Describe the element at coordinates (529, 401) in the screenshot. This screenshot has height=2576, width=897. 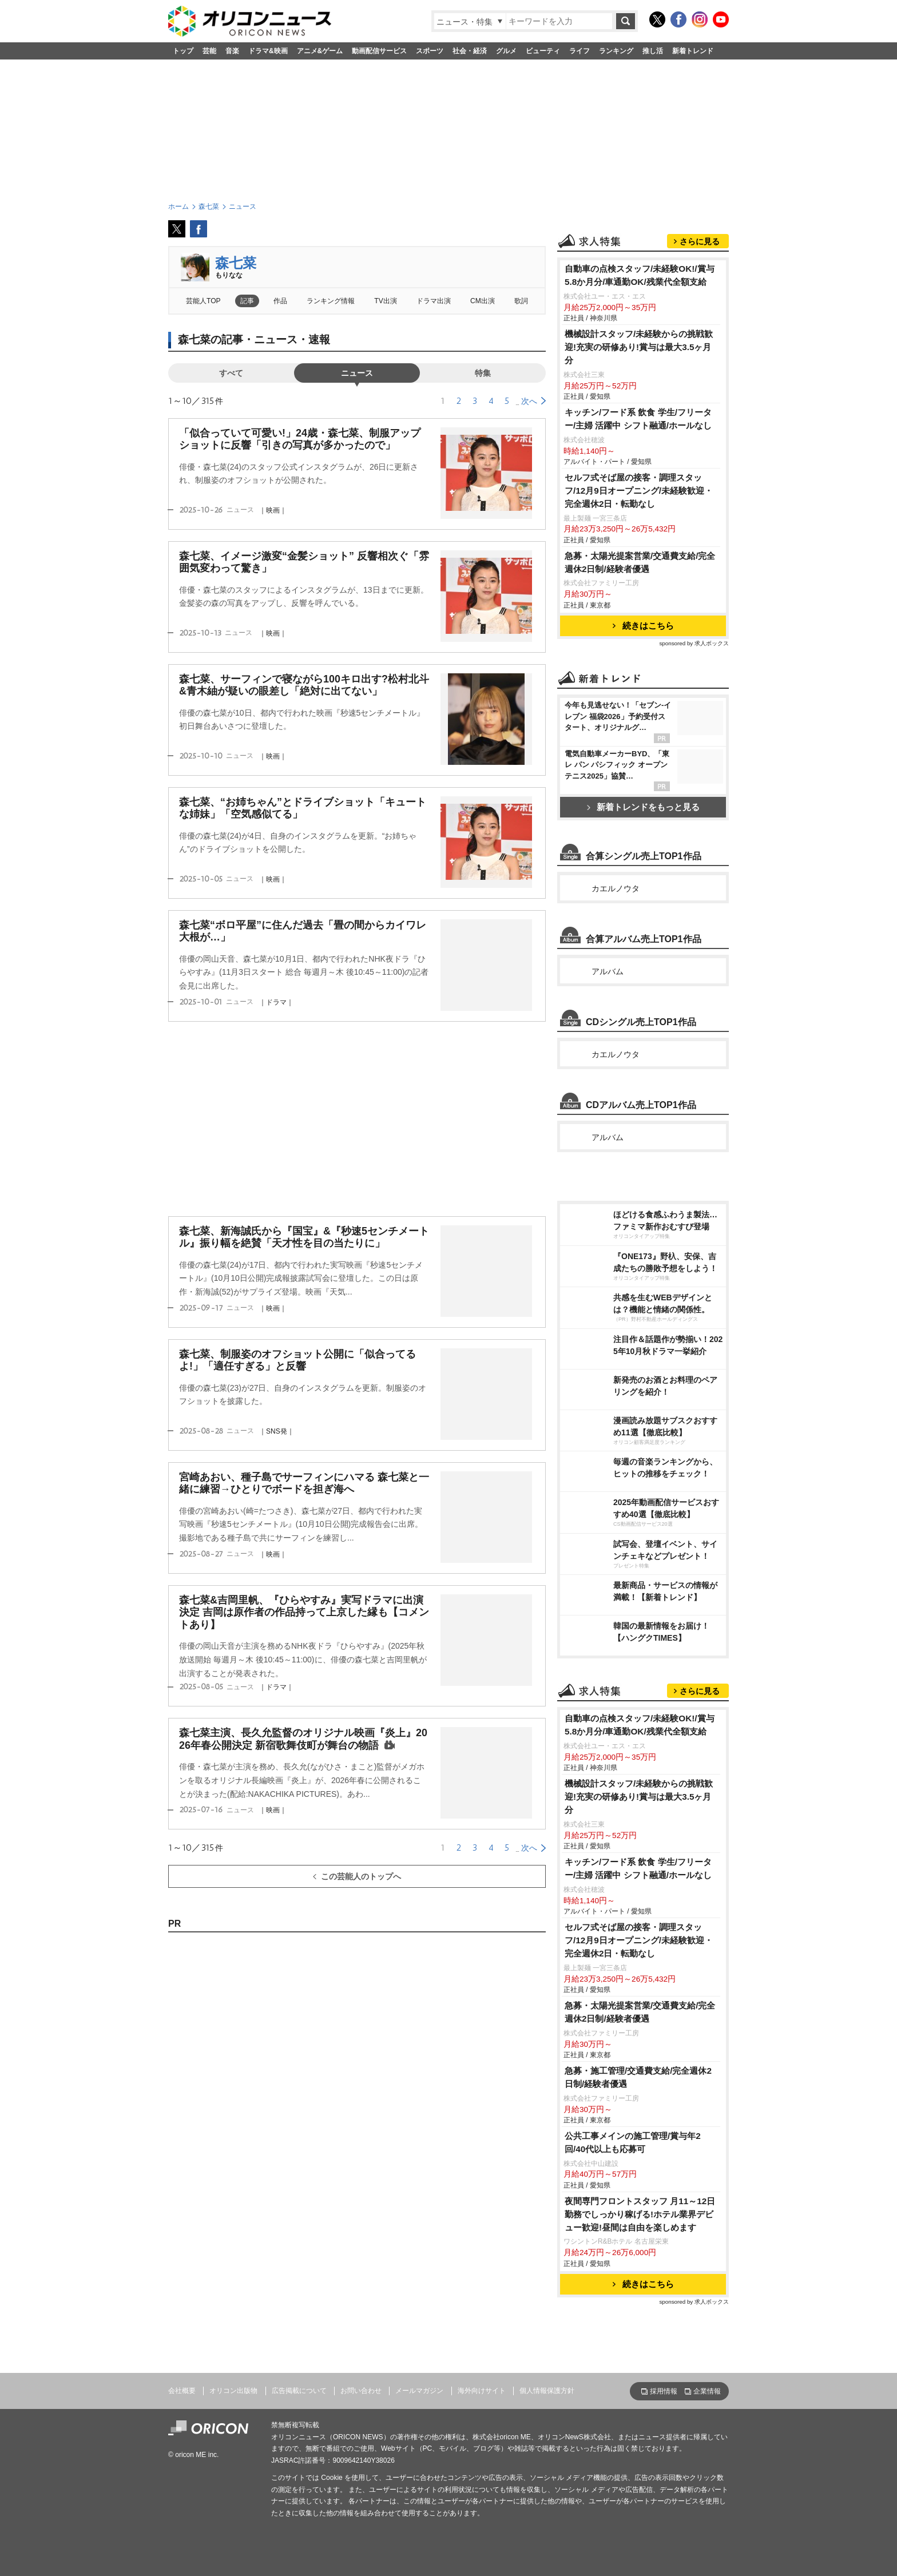
I see `次へ` at that location.